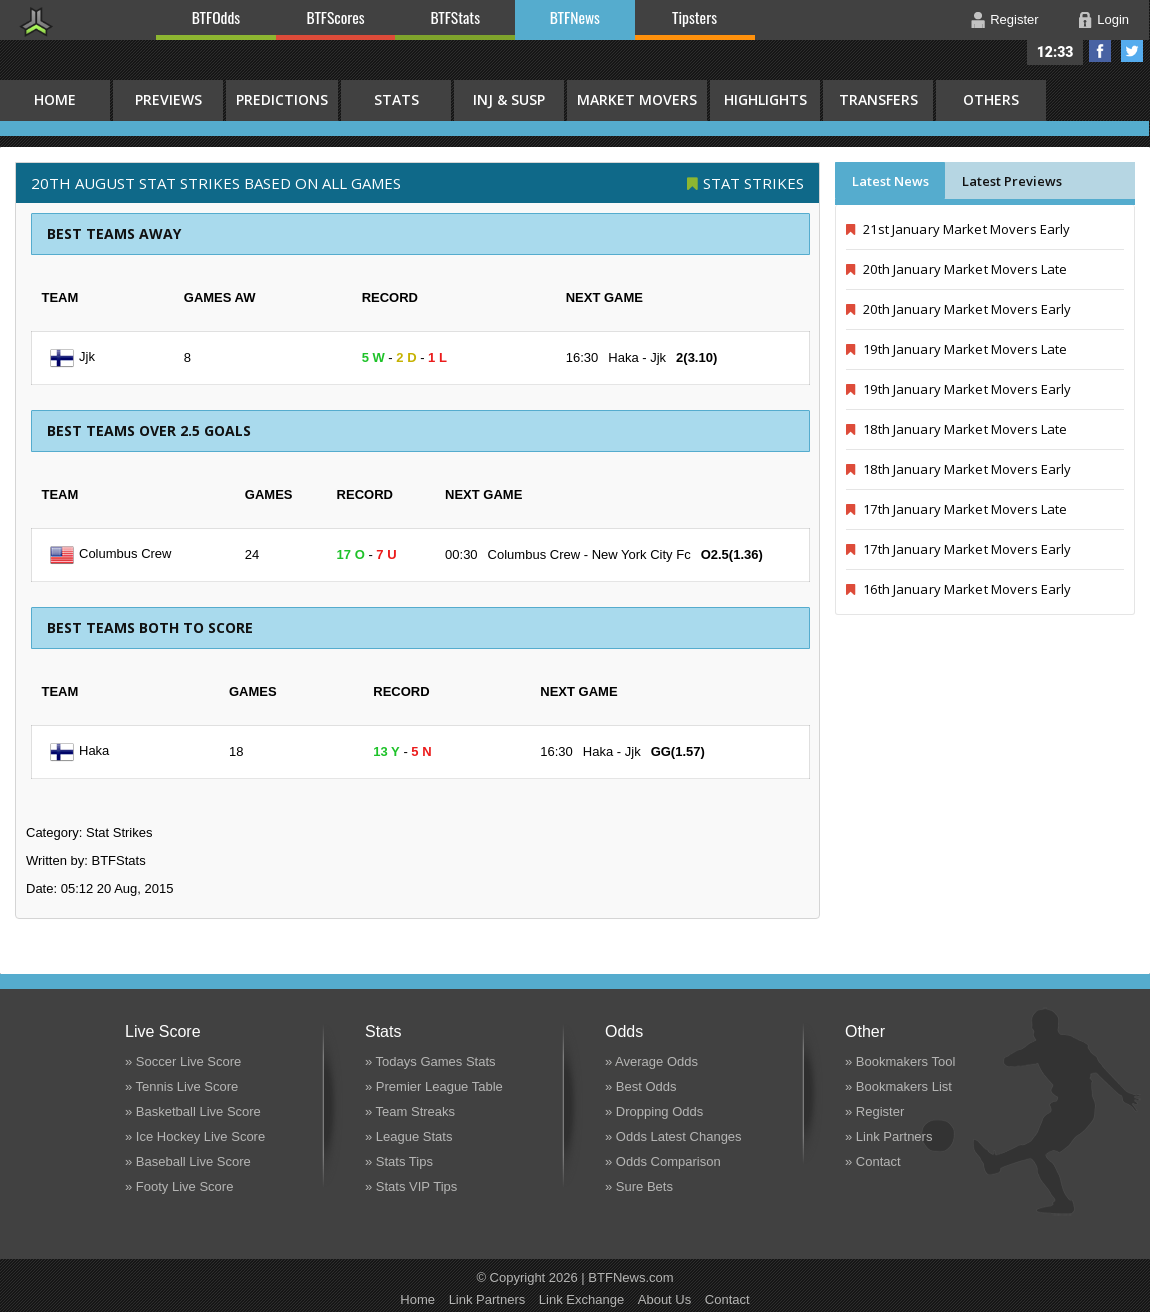  What do you see at coordinates (873, 1161) in the screenshot?
I see `» Contact` at bounding box center [873, 1161].